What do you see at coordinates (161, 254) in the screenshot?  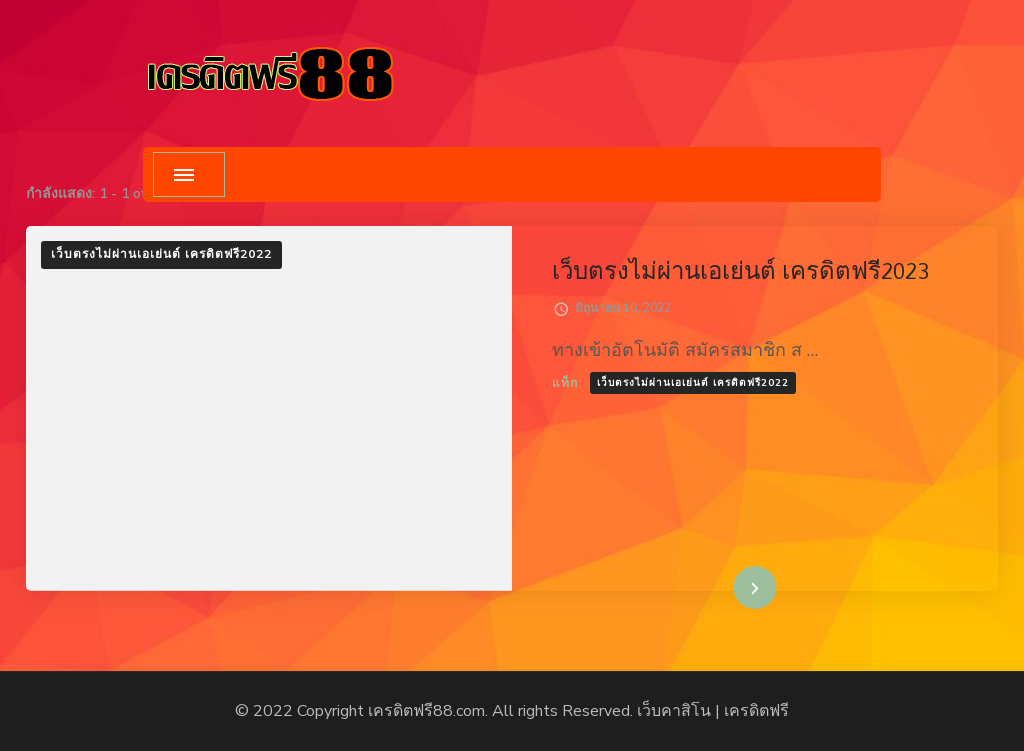 I see `เว็บตรงไม่ผ่านเอเย่นต์ เครดิตฟรี2022` at bounding box center [161, 254].